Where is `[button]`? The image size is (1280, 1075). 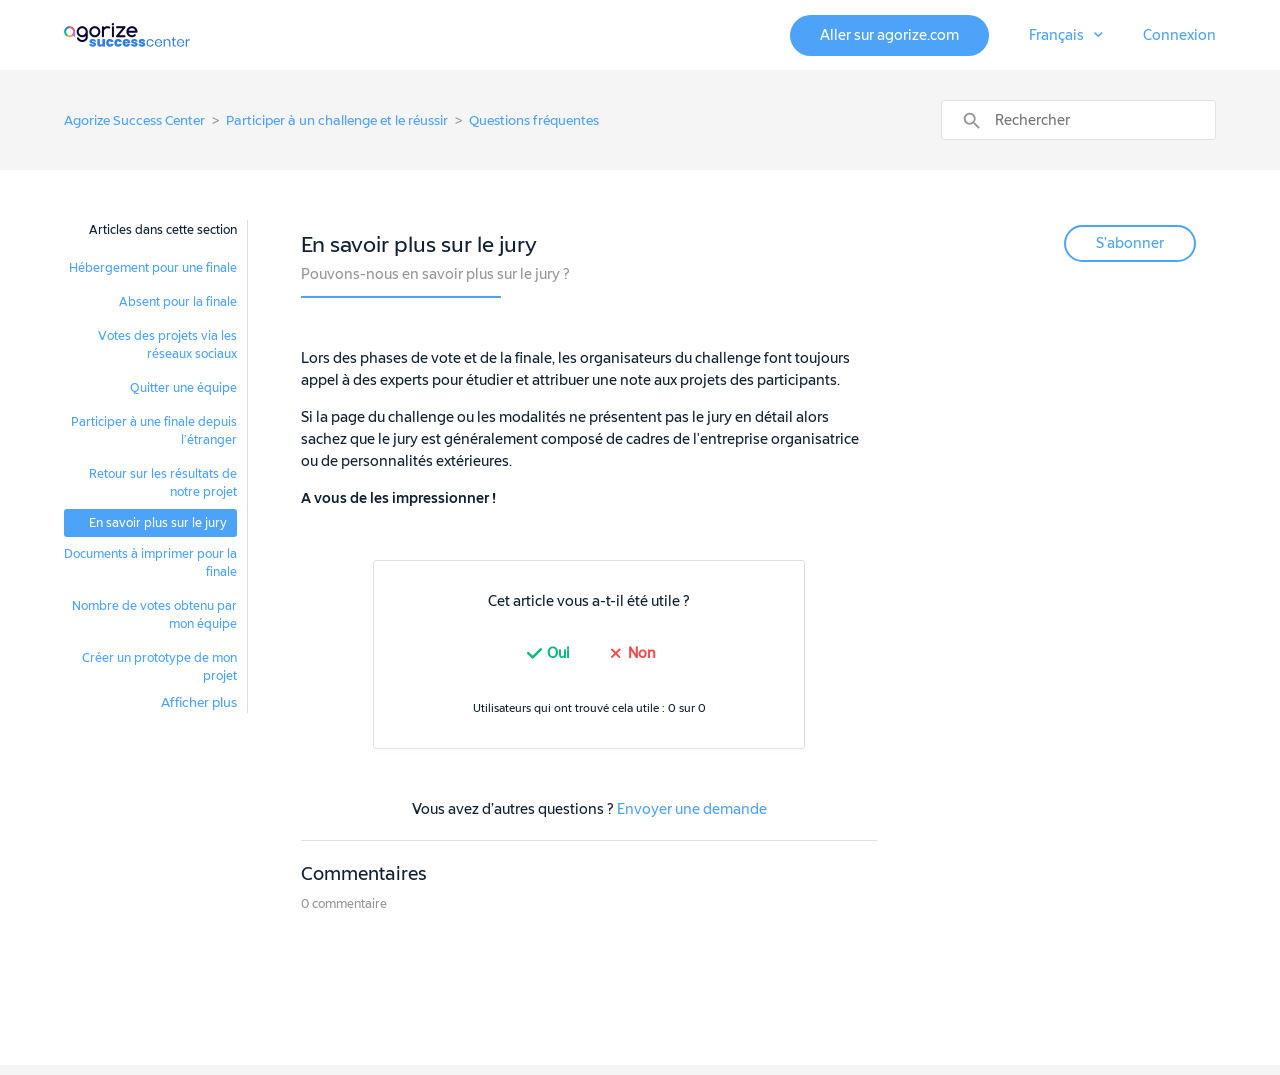 [button] is located at coordinates (1066, 36).